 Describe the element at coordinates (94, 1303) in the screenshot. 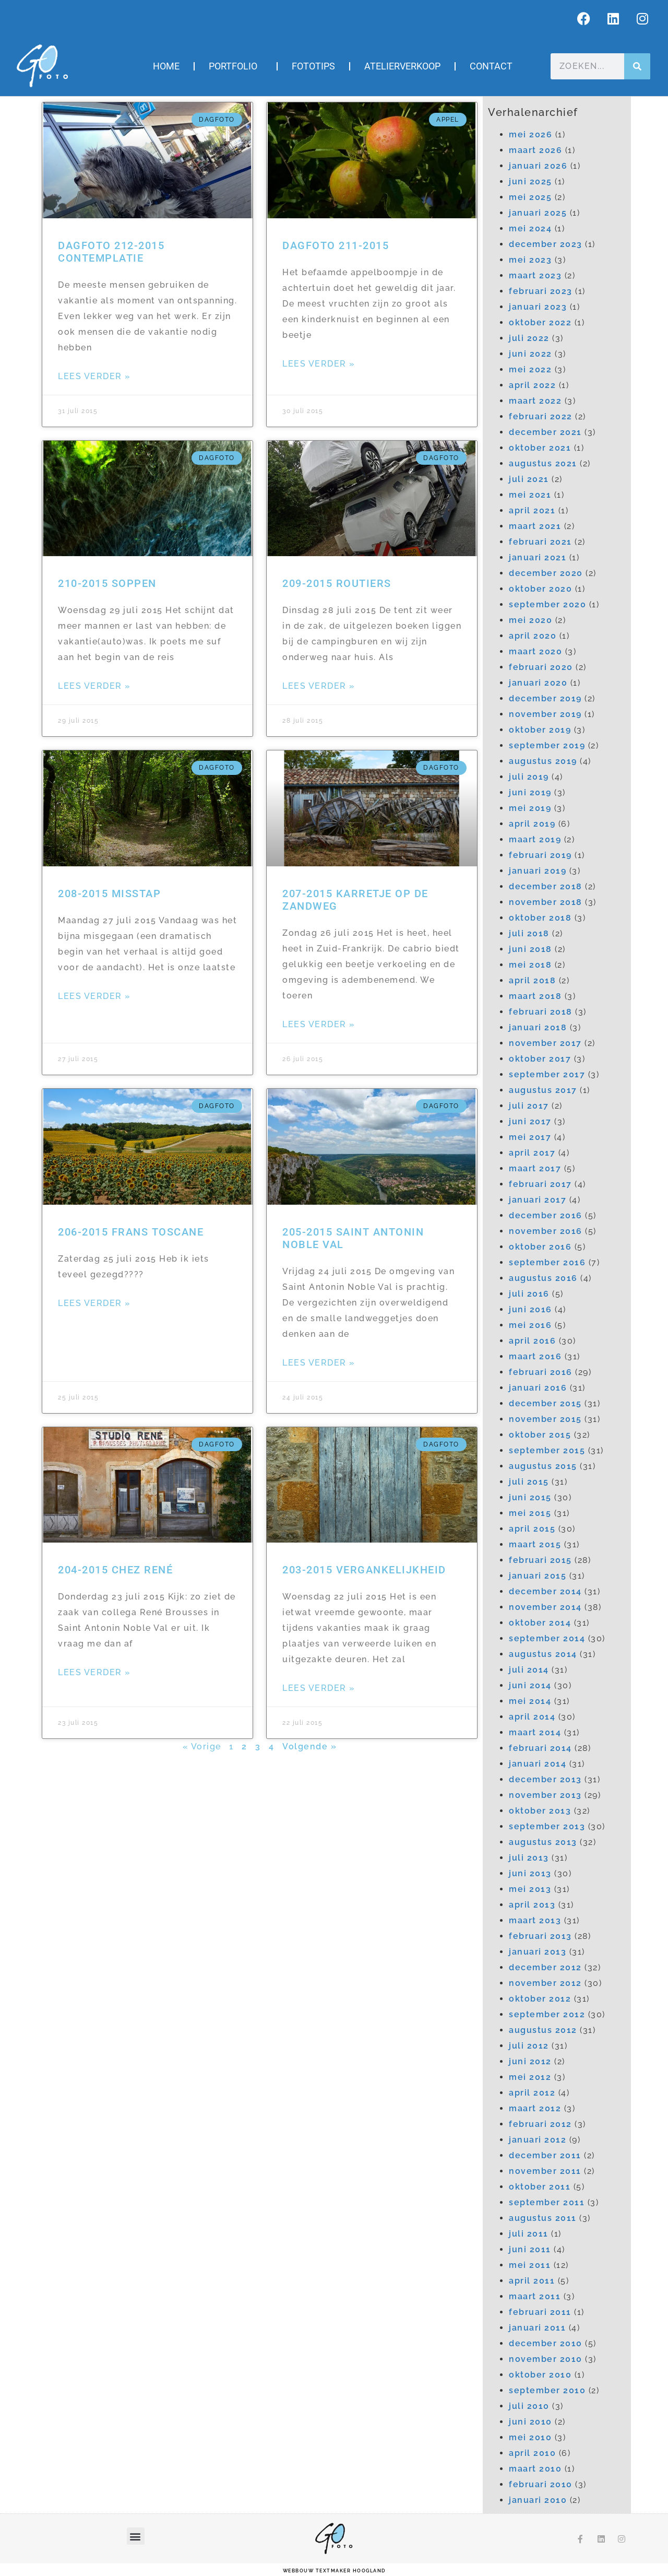

I see `Lees verder » [Lees meer over 206-2015 Frans Toscane]` at that location.